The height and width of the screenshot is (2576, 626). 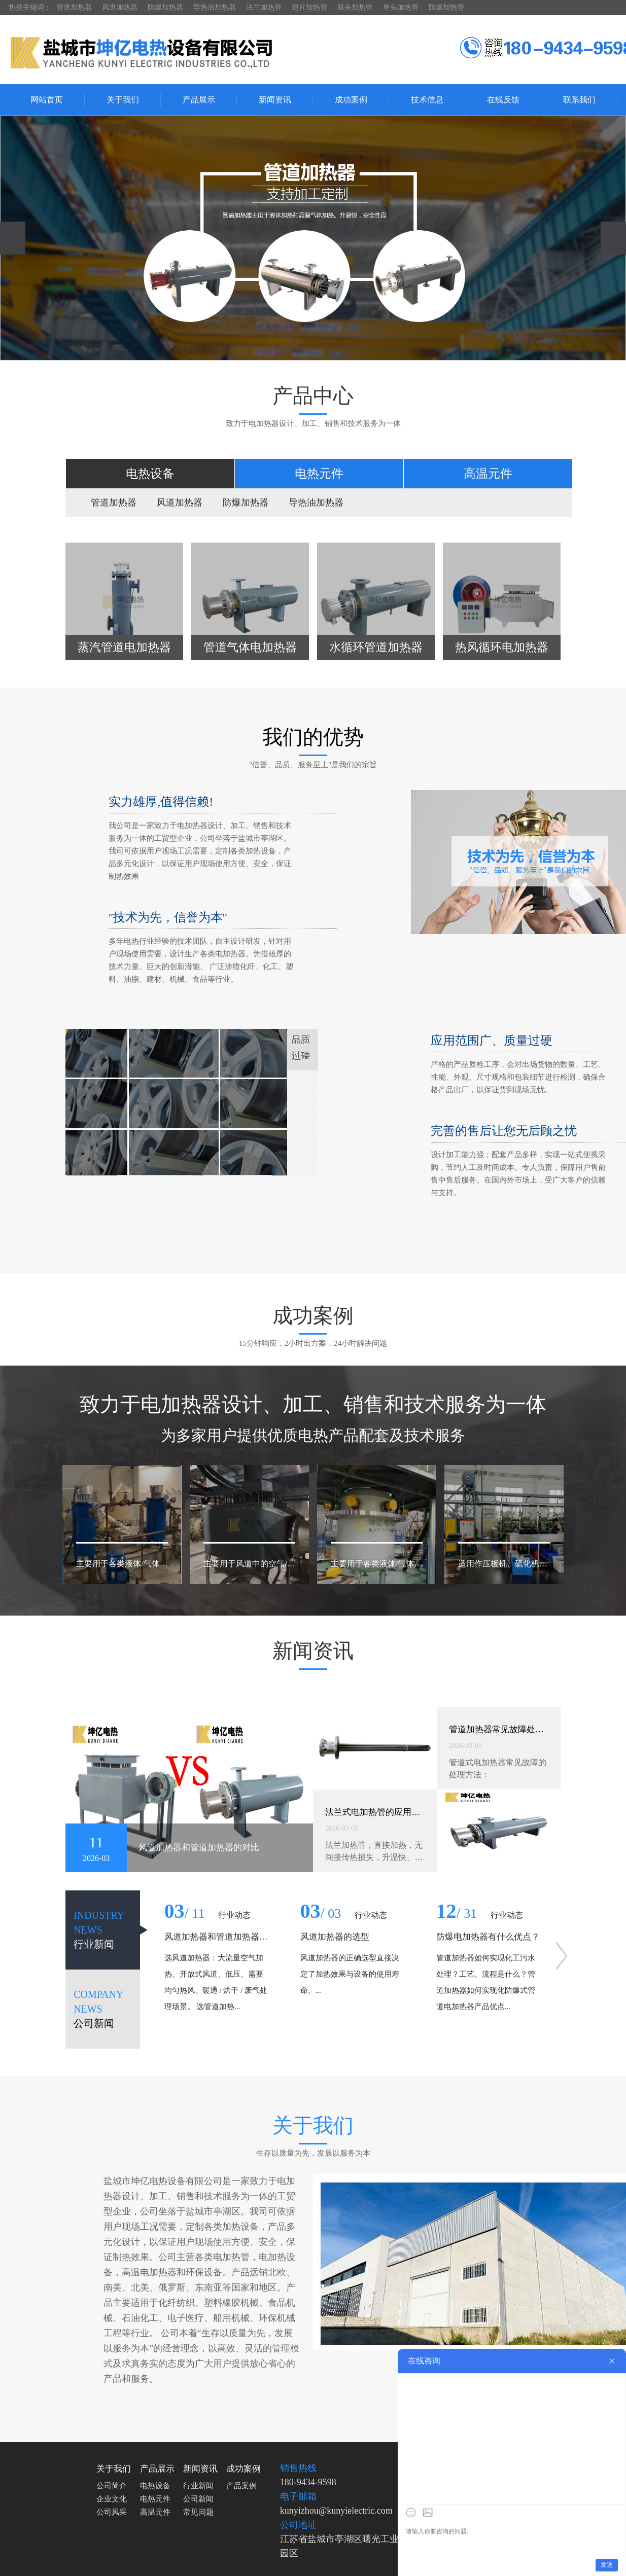 I want to click on 在线反馈, so click(x=503, y=99).